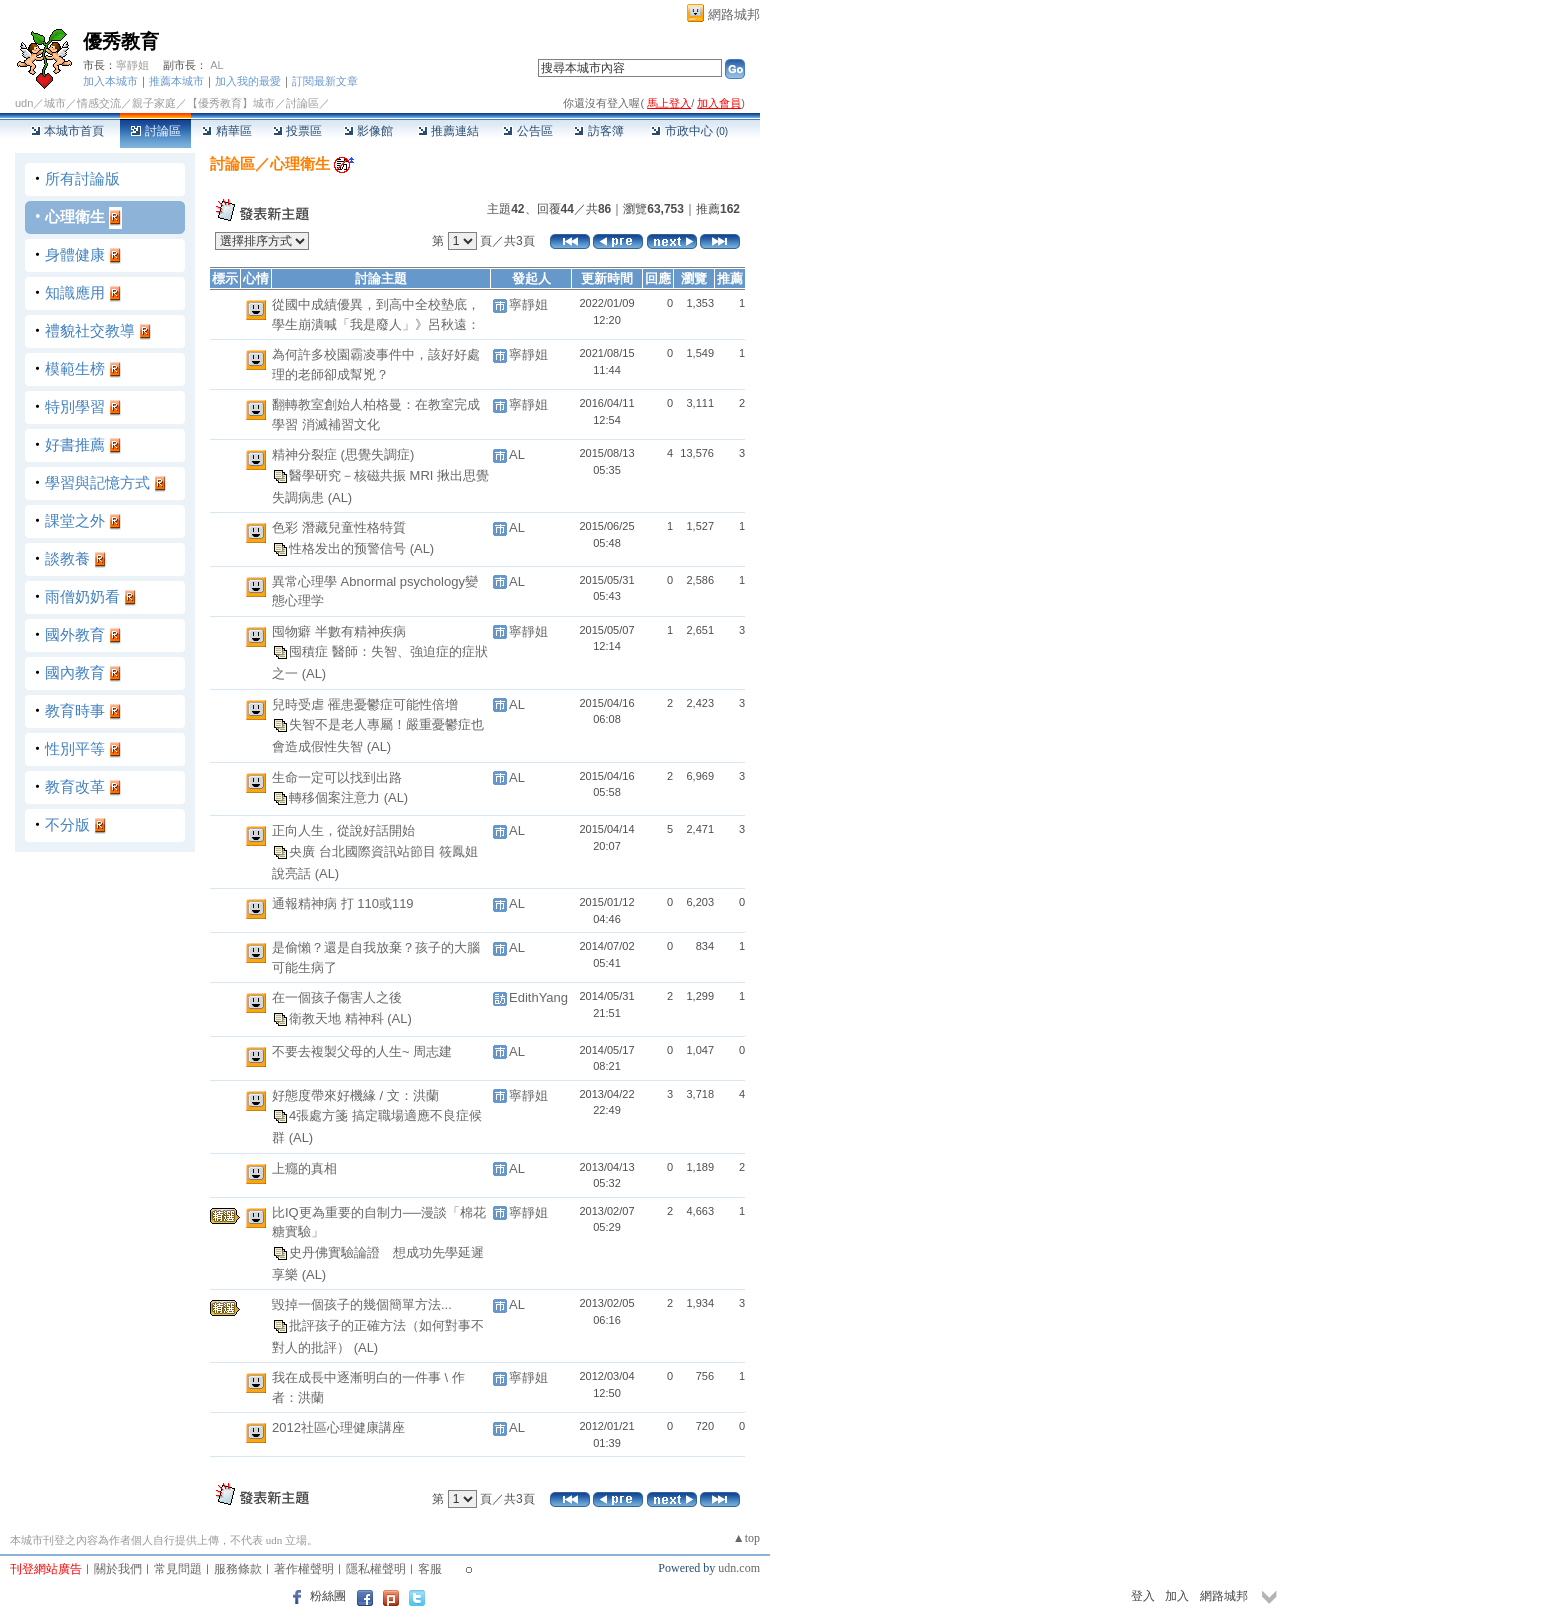  I want to click on 關於我們, so click(118, 1569).